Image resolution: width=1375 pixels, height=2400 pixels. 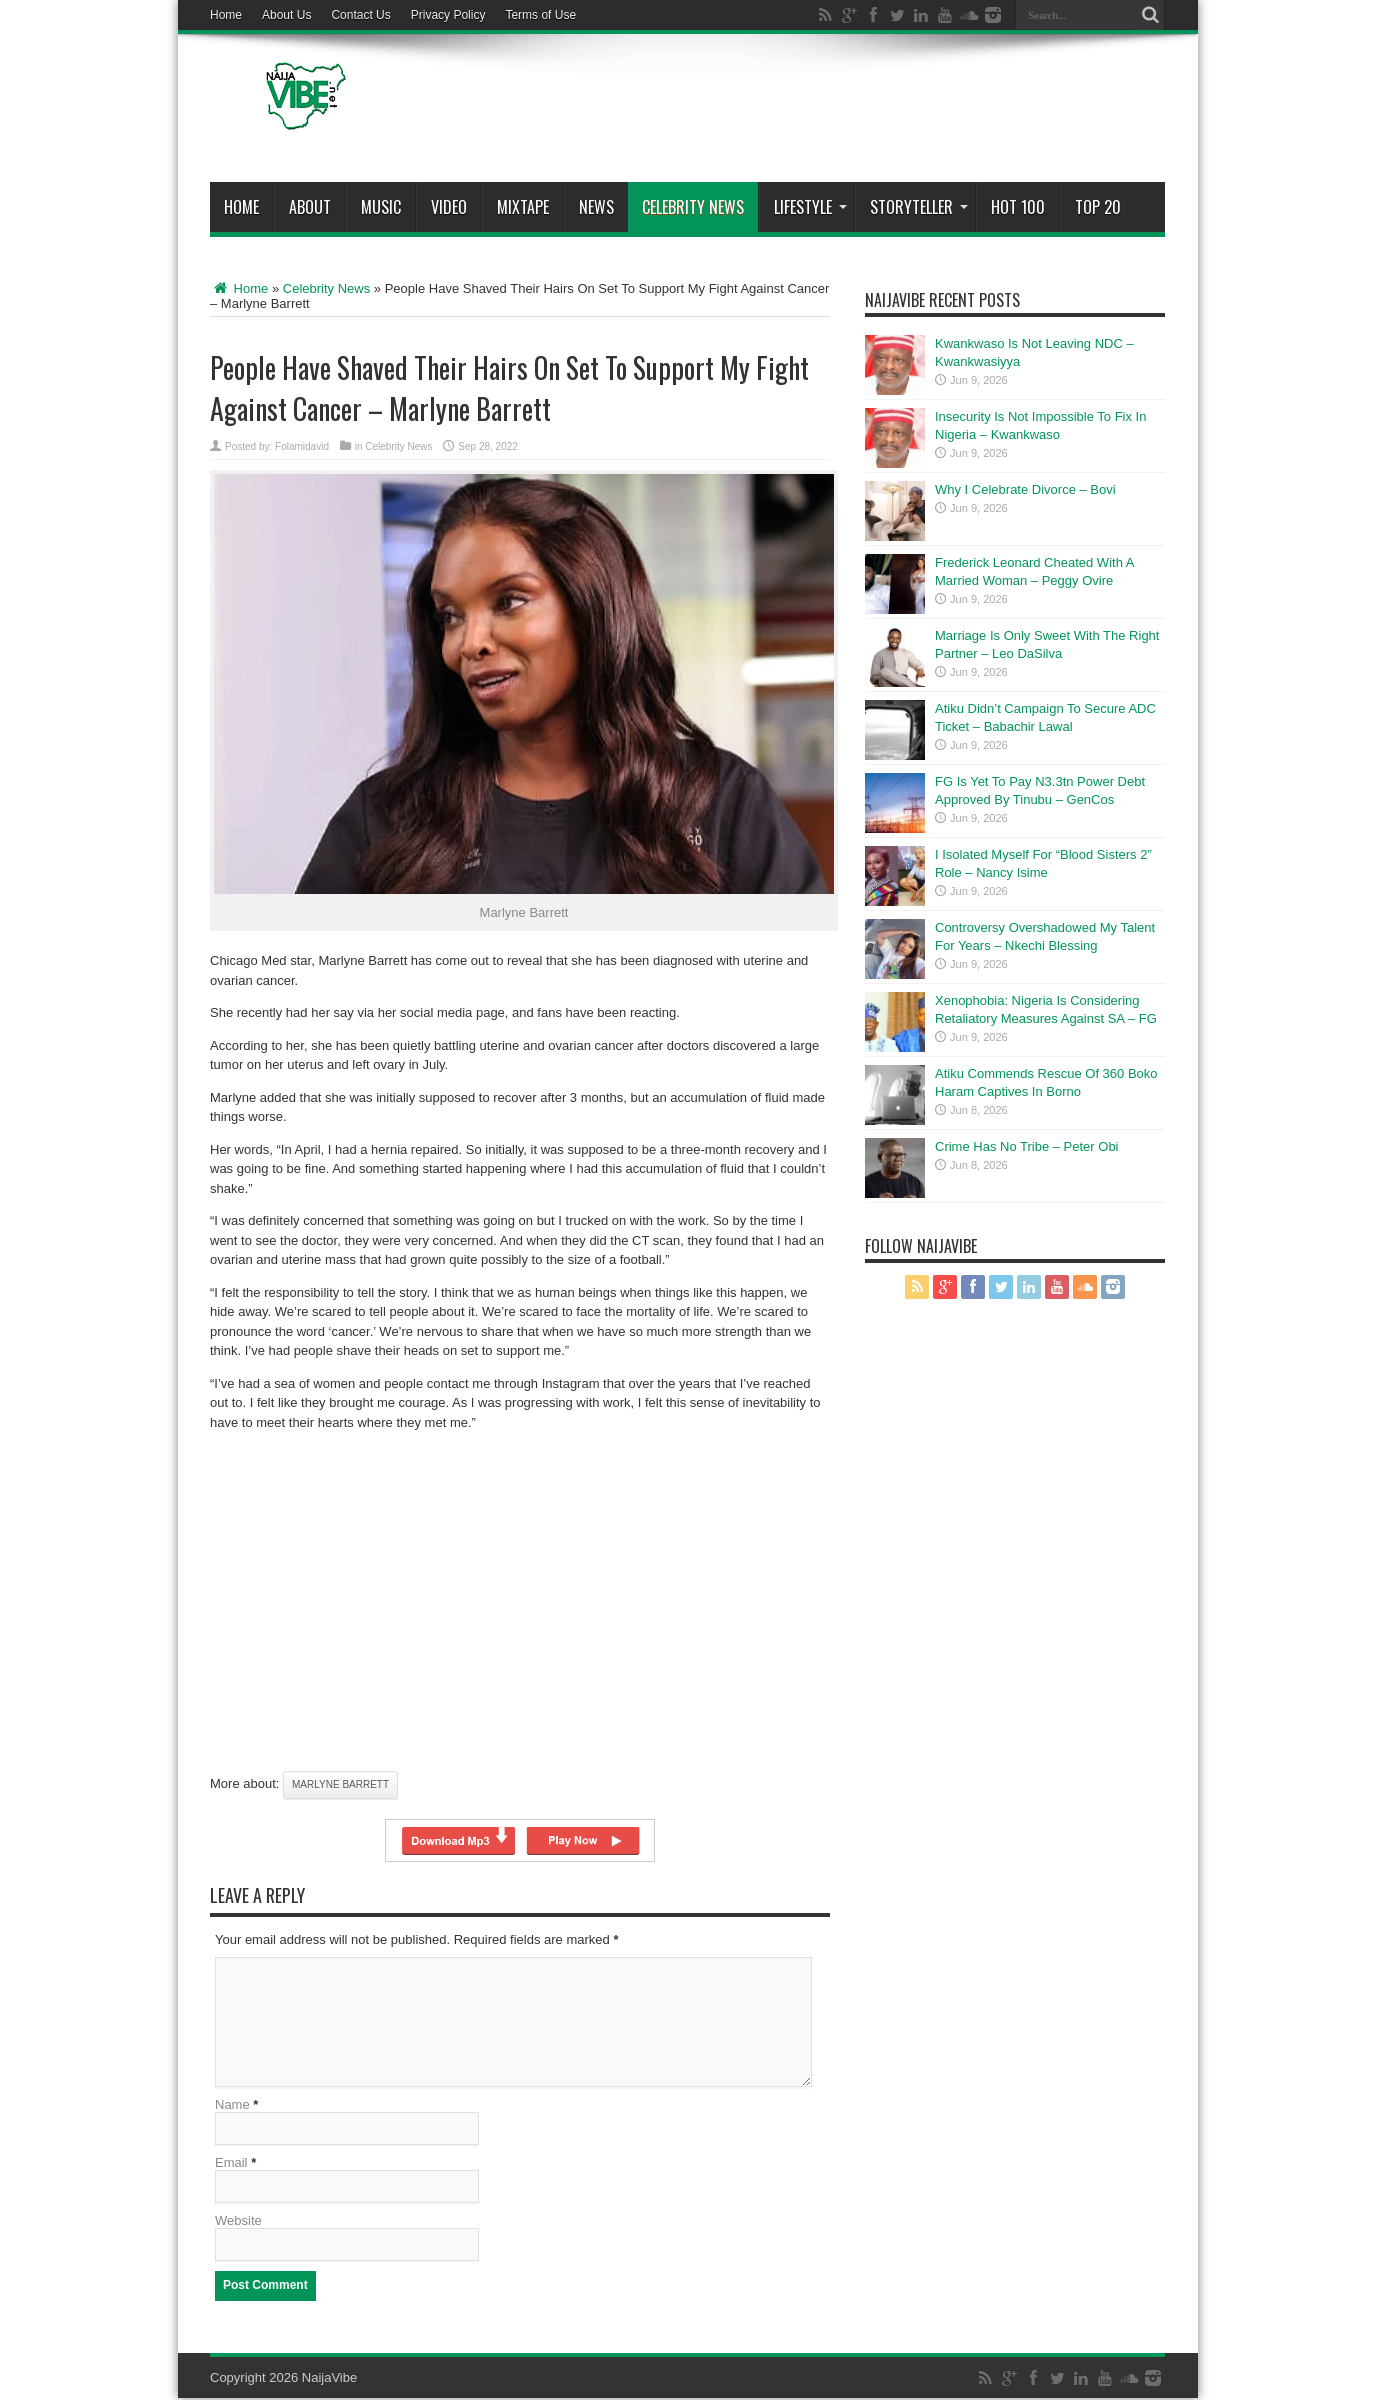 I want to click on ViDeo, so click(x=449, y=207).